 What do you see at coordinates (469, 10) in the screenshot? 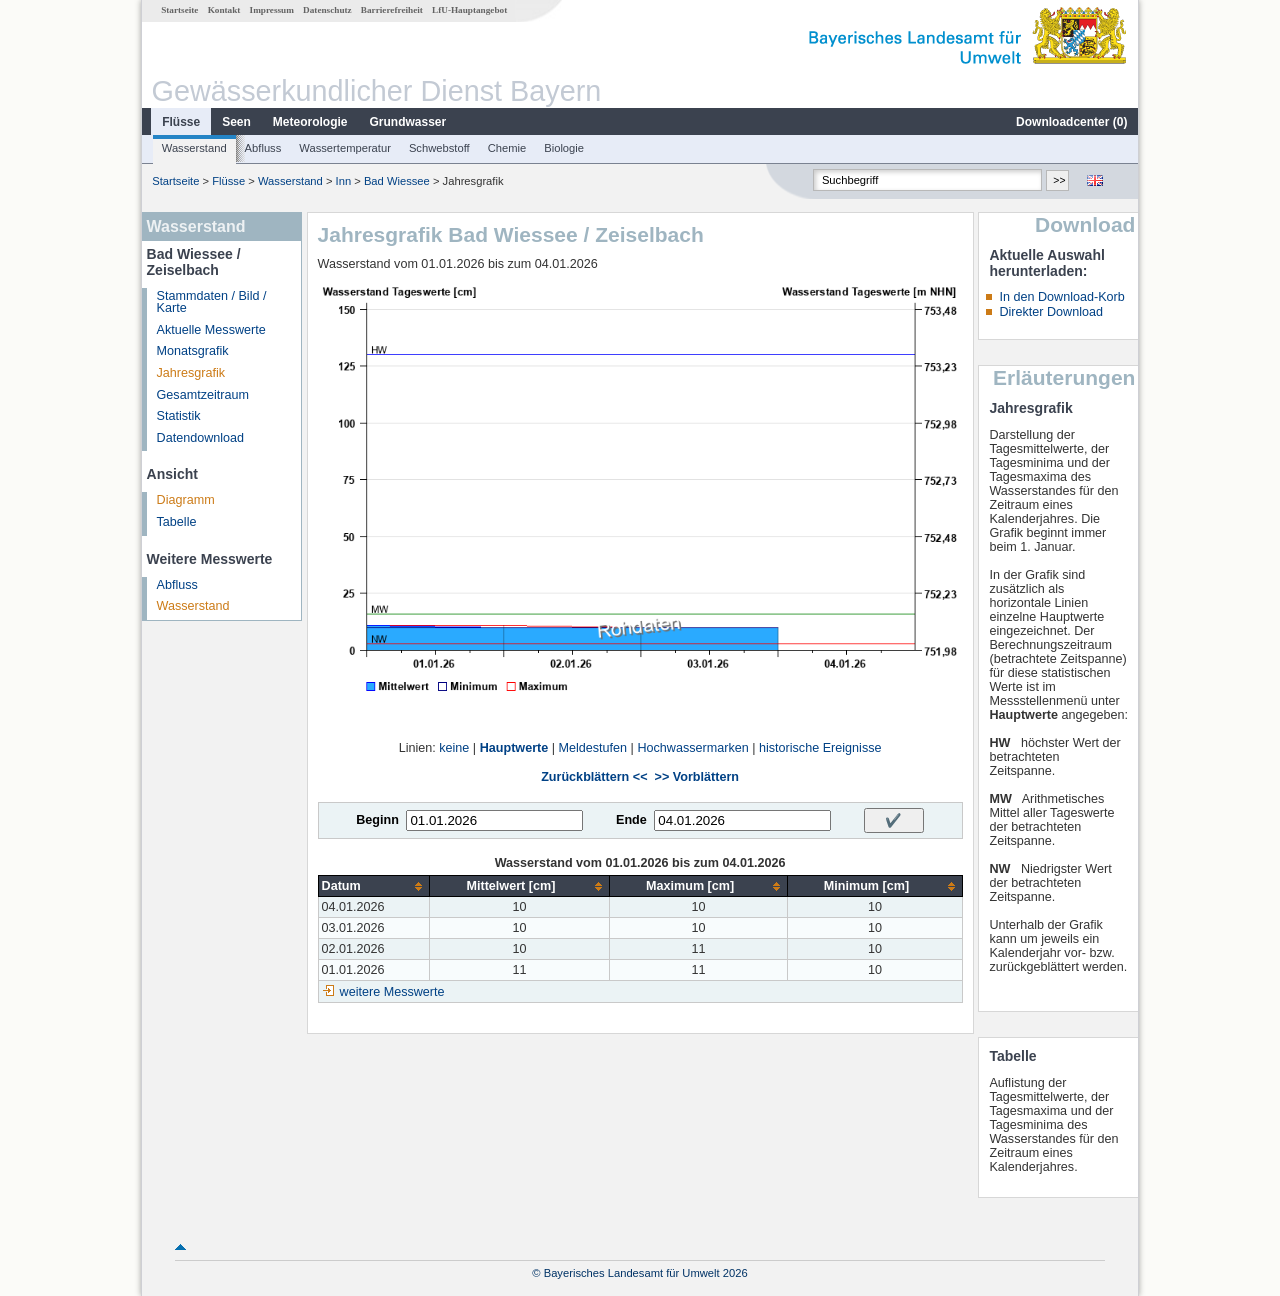
I see `LfU-Hauptangebot` at bounding box center [469, 10].